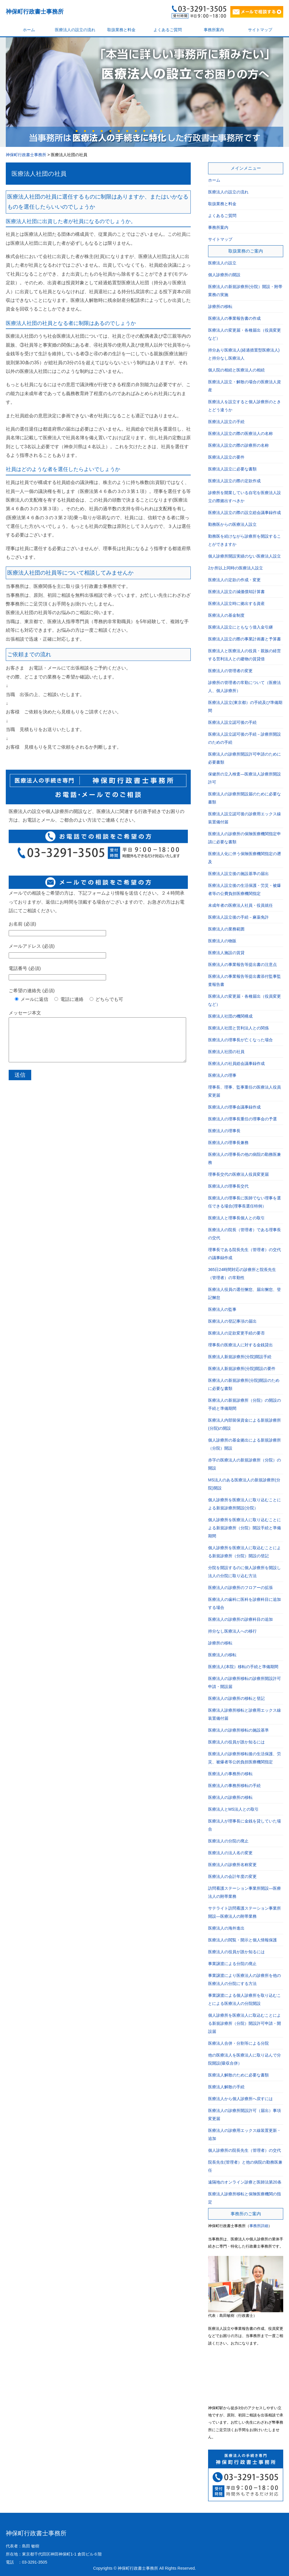  What do you see at coordinates (244, 2023) in the screenshot?
I see `個人診療所を医療法人に取込むことによる新規診療所（分院）開設許可申請・開設届` at bounding box center [244, 2023].